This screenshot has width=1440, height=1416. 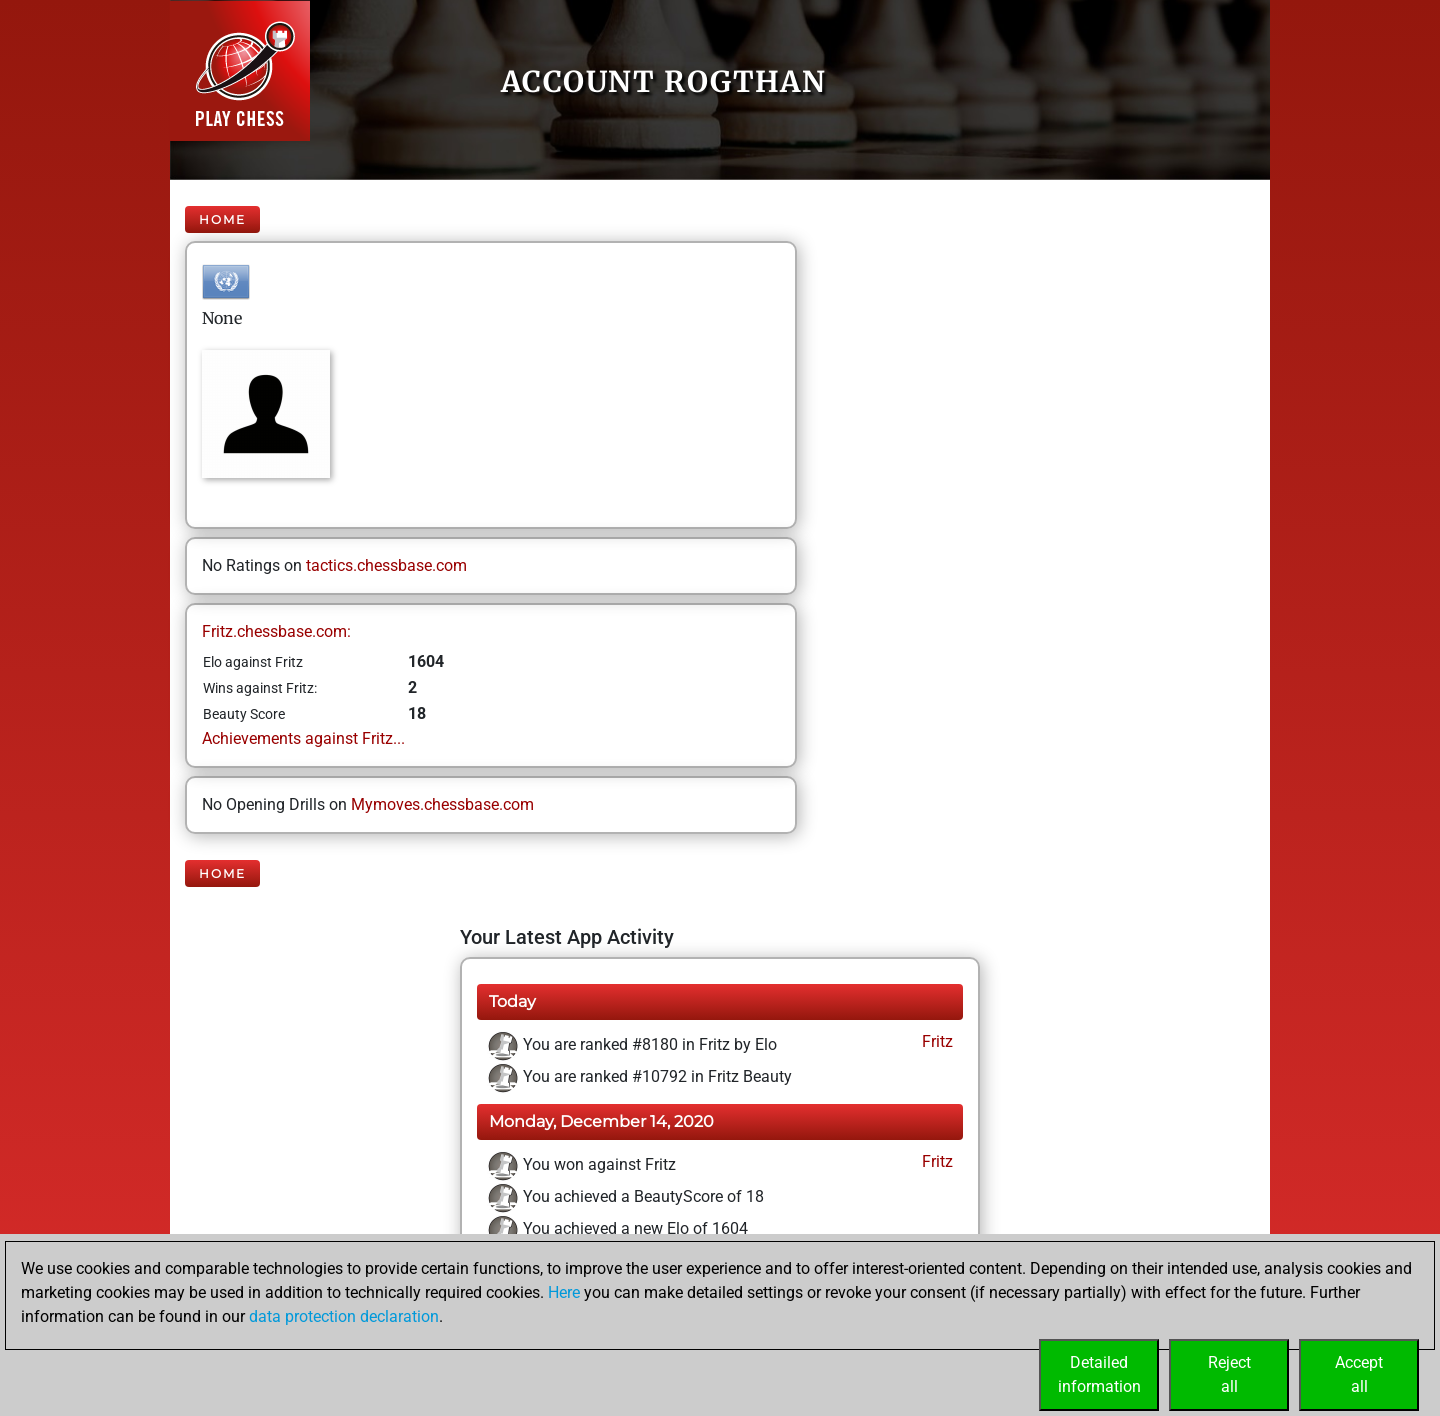 What do you see at coordinates (344, 1316) in the screenshot?
I see `data protection declaration` at bounding box center [344, 1316].